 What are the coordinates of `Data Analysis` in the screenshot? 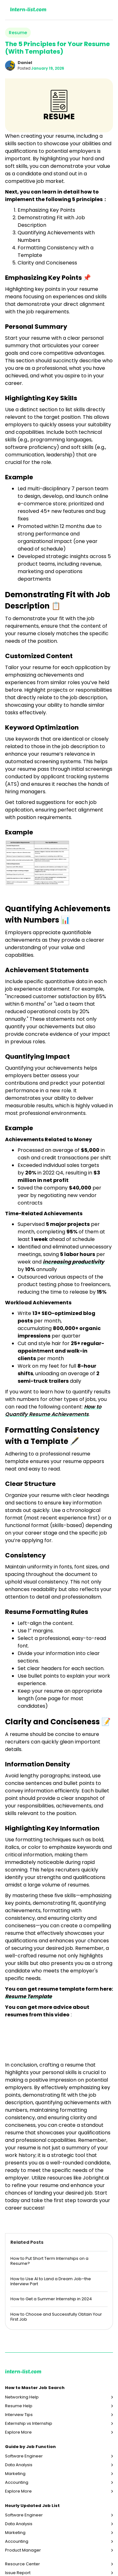 It's located at (18, 2464).